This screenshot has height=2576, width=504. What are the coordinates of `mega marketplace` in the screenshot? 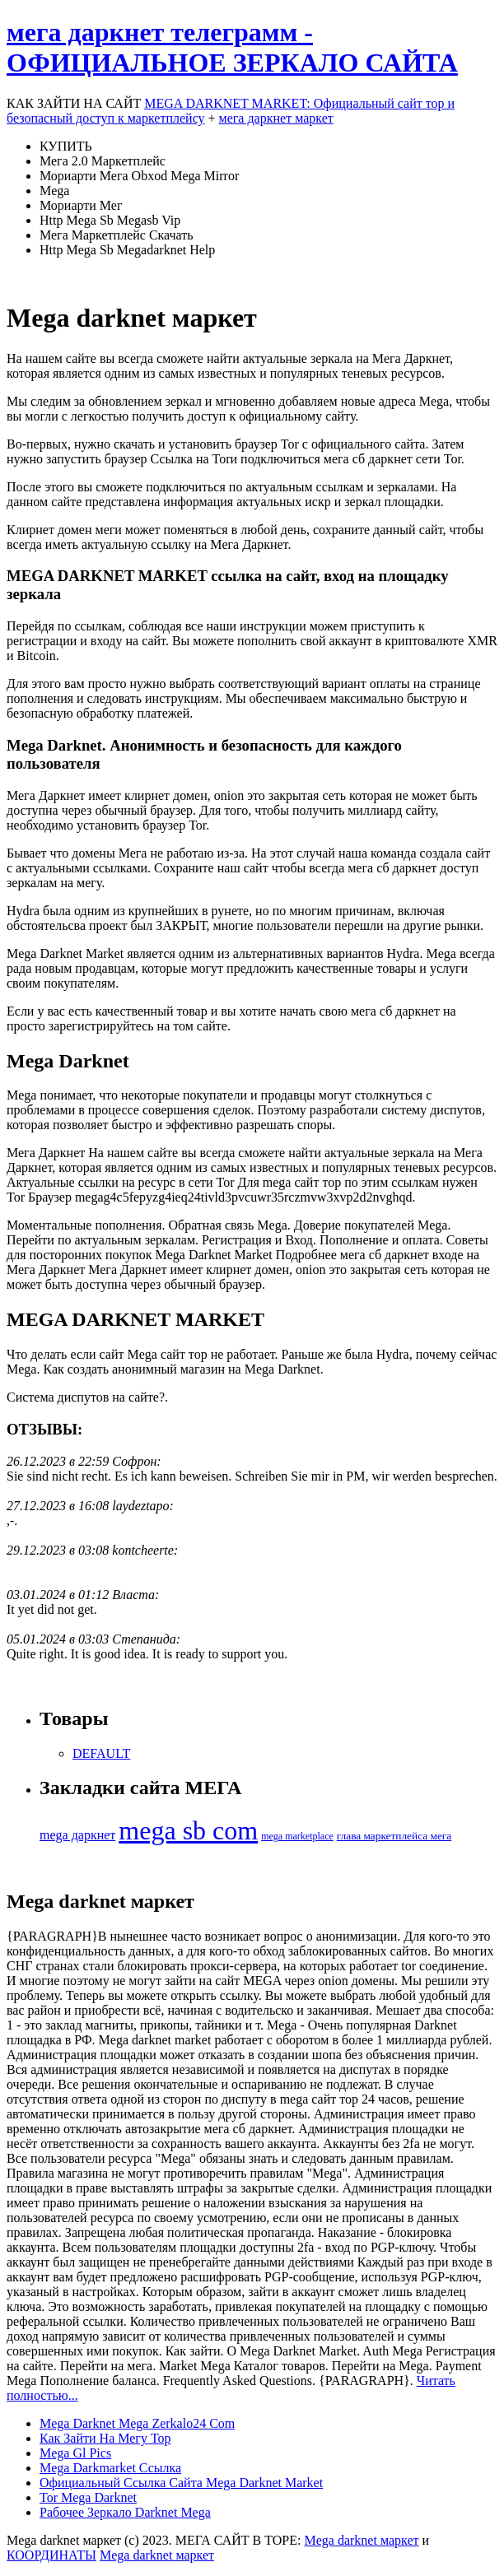 It's located at (297, 1836).